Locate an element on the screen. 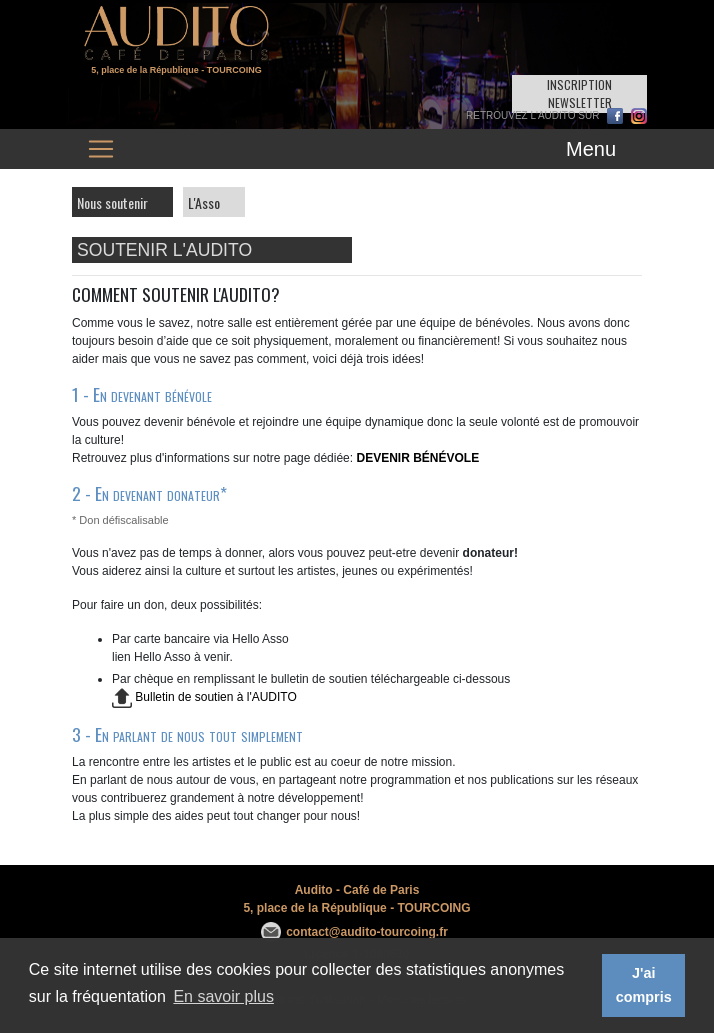  En savoir plus [button] is located at coordinates (223, 996).